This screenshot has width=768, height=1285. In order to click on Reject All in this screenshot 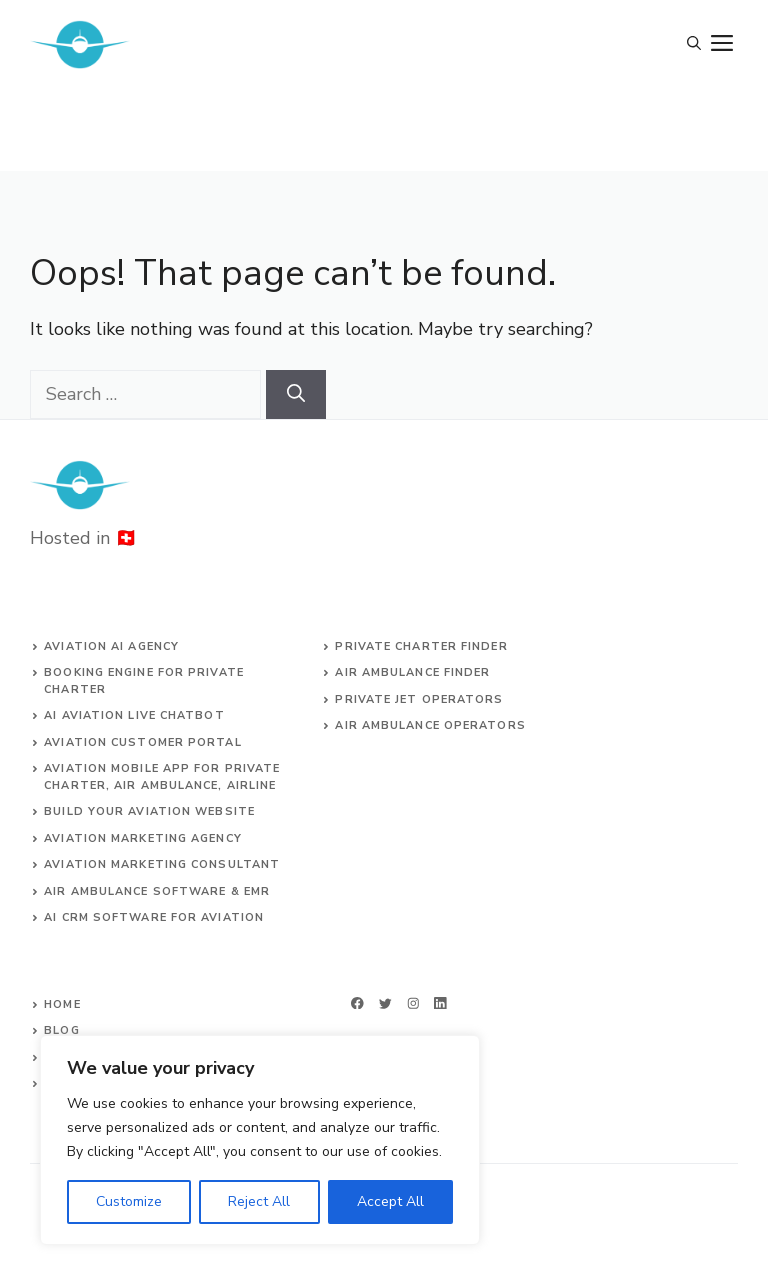, I will do `click(259, 1201)`.